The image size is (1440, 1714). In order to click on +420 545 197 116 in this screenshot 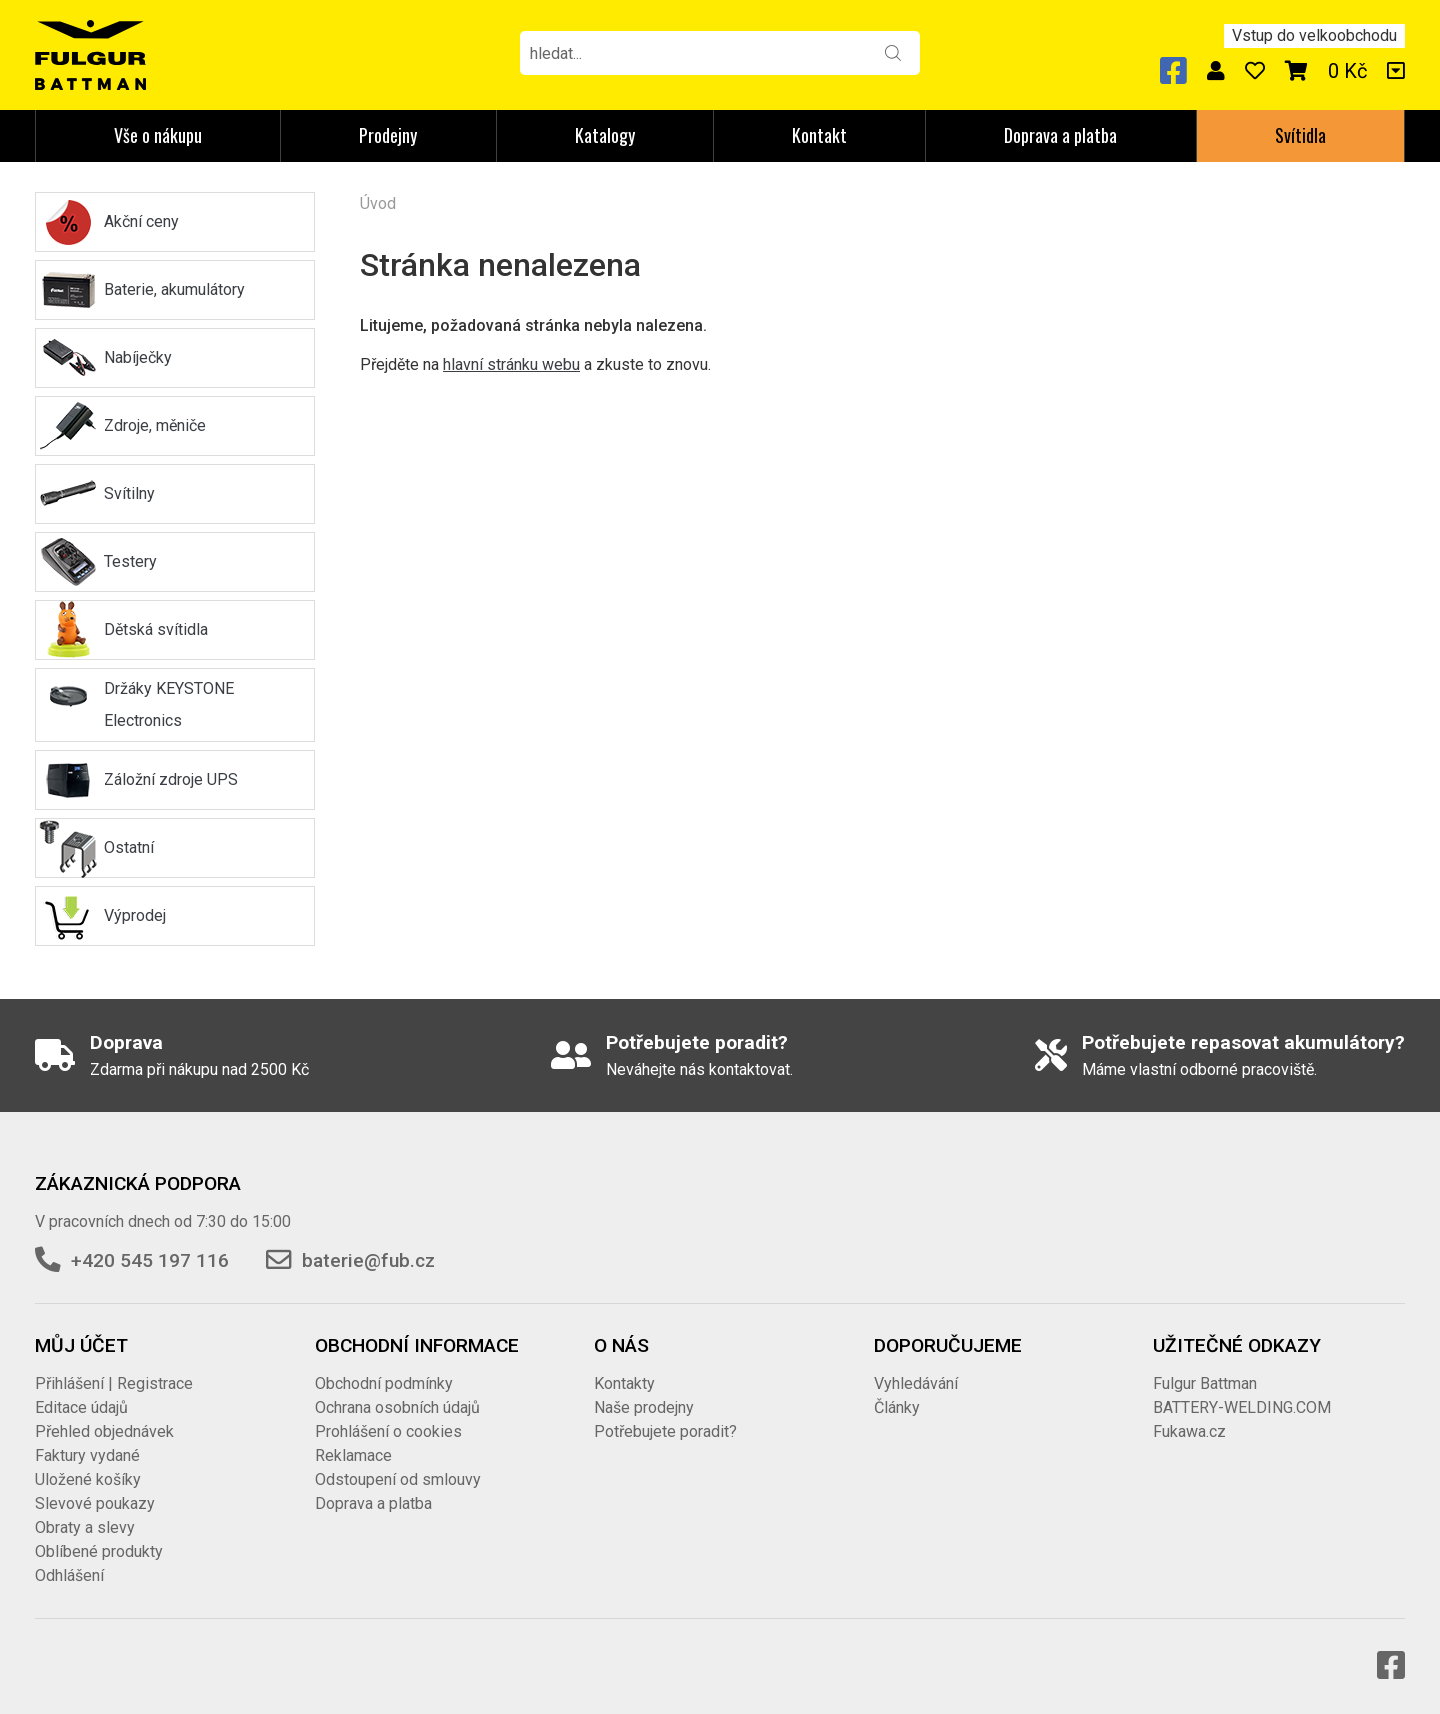, I will do `click(150, 1260)`.